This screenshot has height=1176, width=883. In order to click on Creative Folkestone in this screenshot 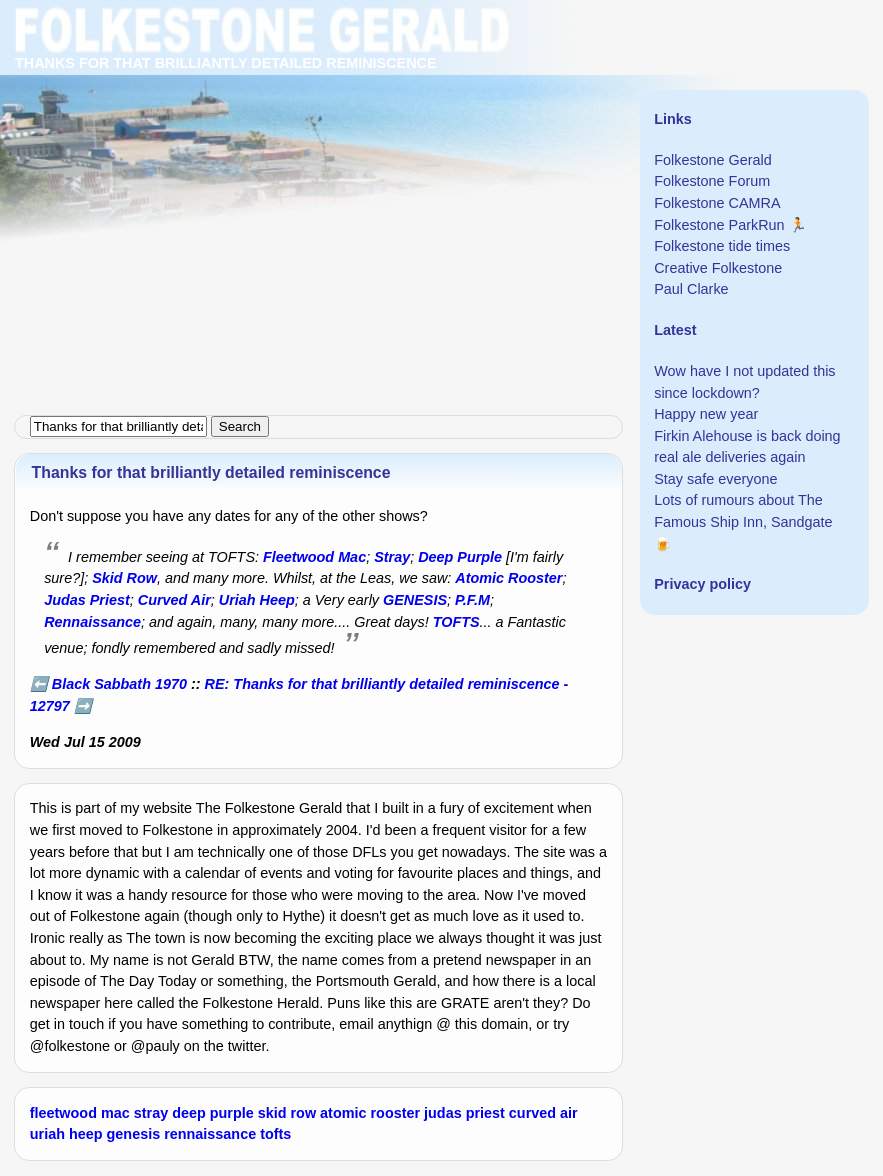, I will do `click(718, 268)`.